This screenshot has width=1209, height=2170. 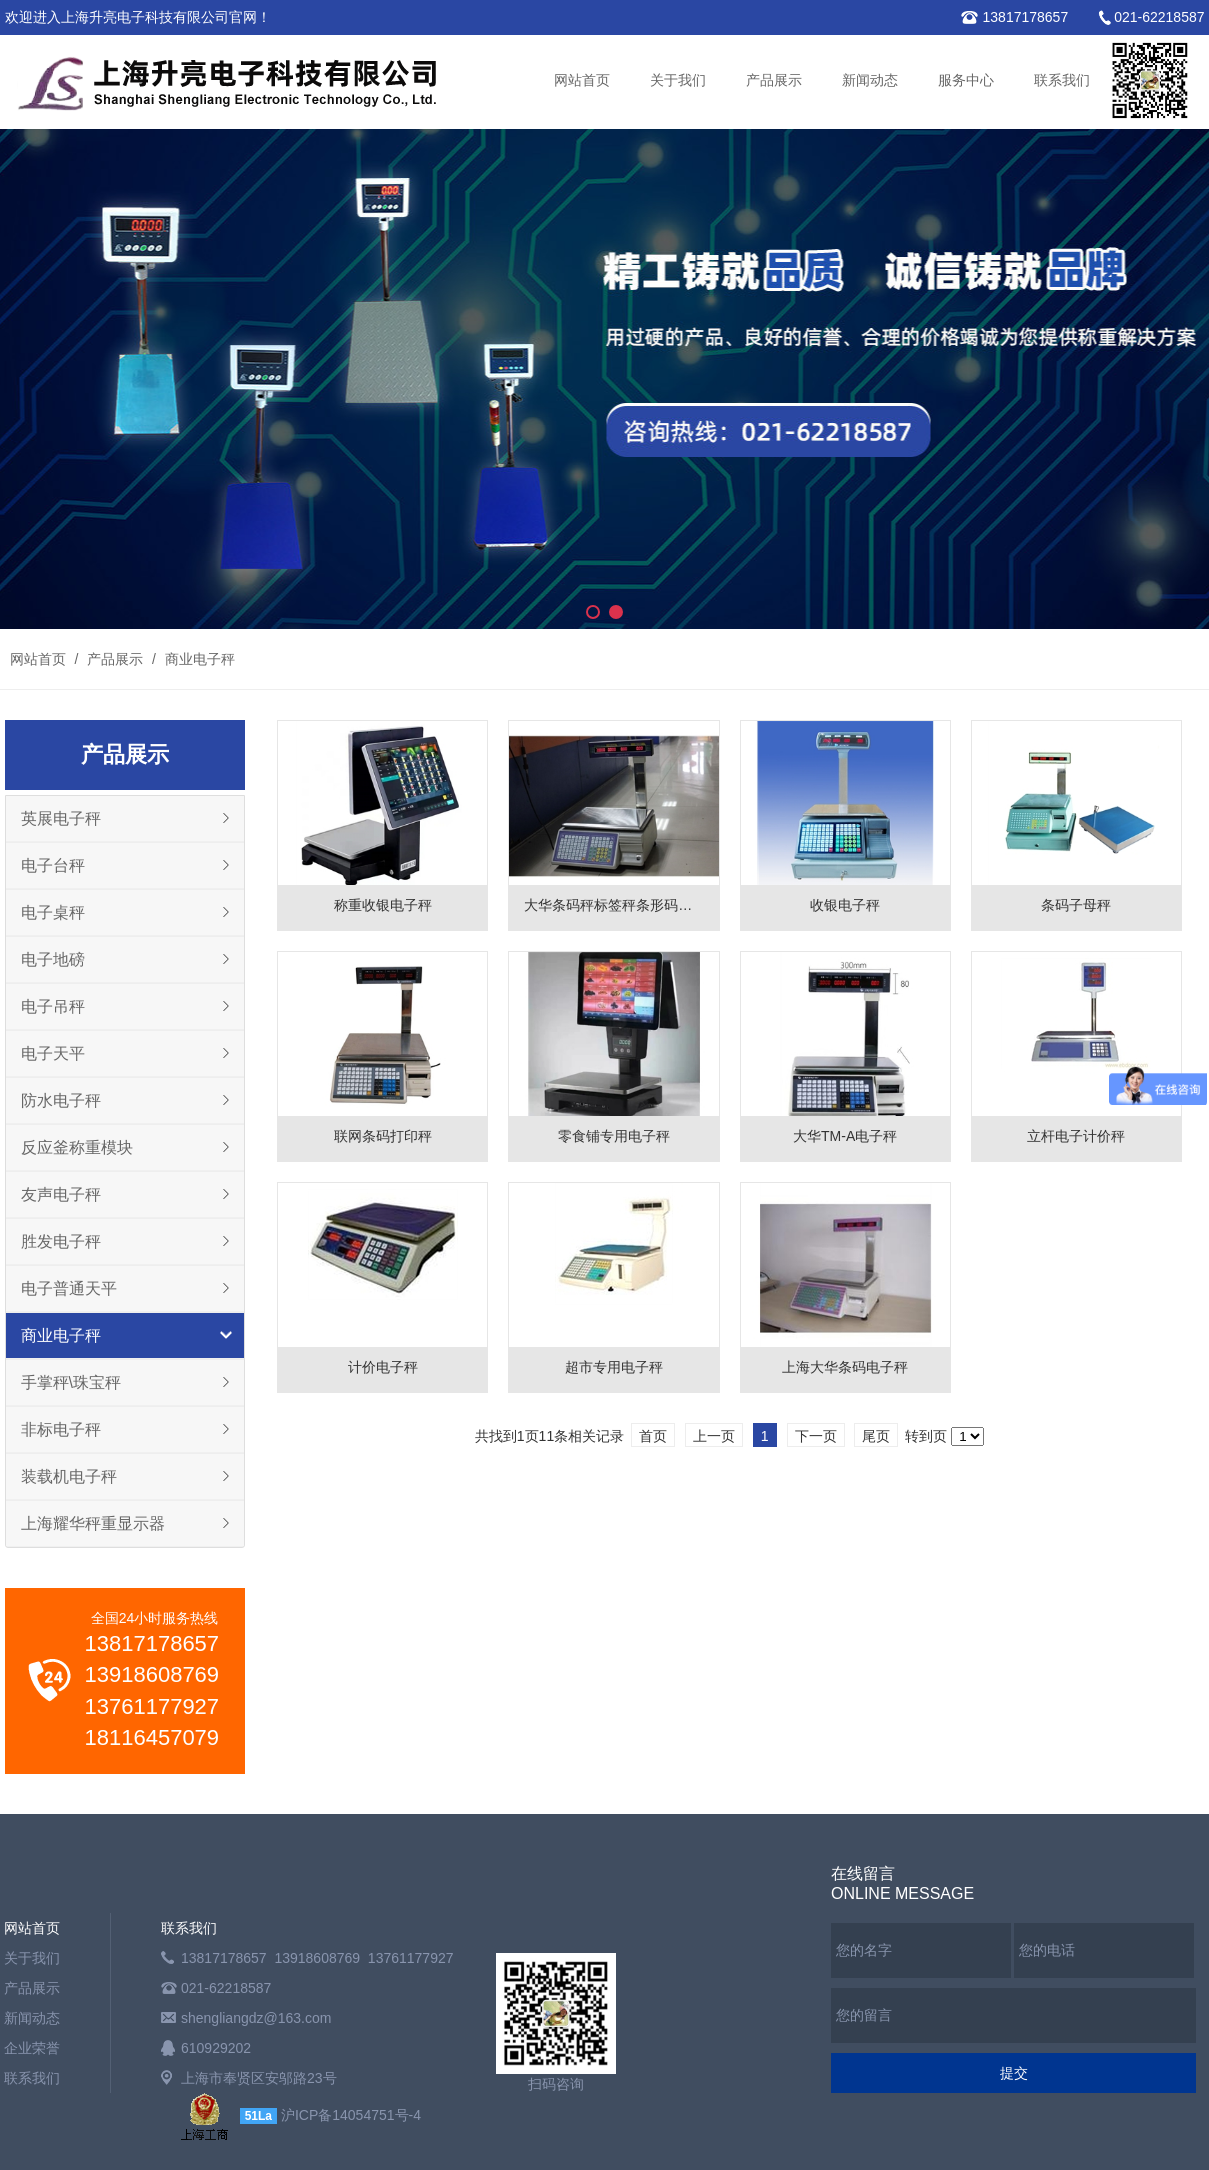 I want to click on 电子台秤, so click(x=53, y=865).